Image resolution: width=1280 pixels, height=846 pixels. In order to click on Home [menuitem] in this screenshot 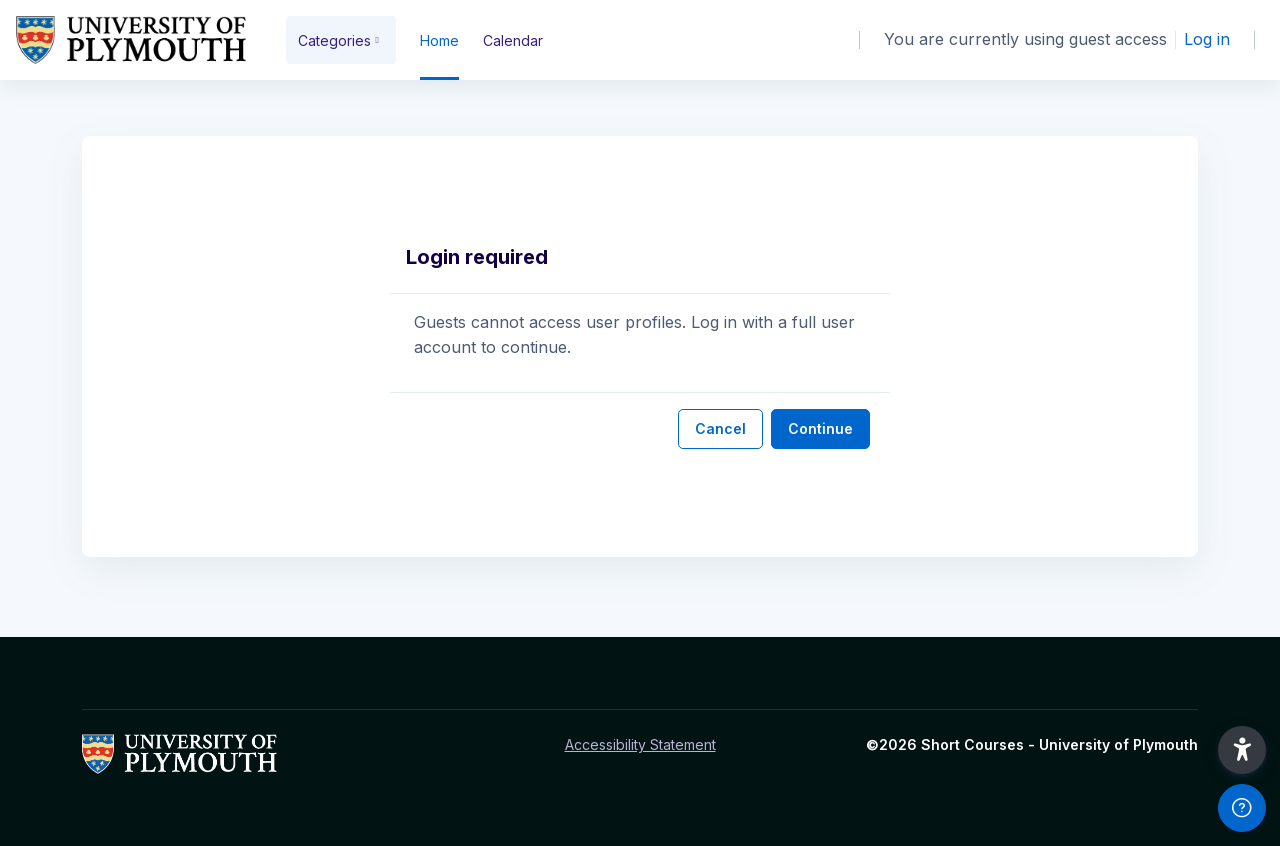, I will do `click(439, 40)`.